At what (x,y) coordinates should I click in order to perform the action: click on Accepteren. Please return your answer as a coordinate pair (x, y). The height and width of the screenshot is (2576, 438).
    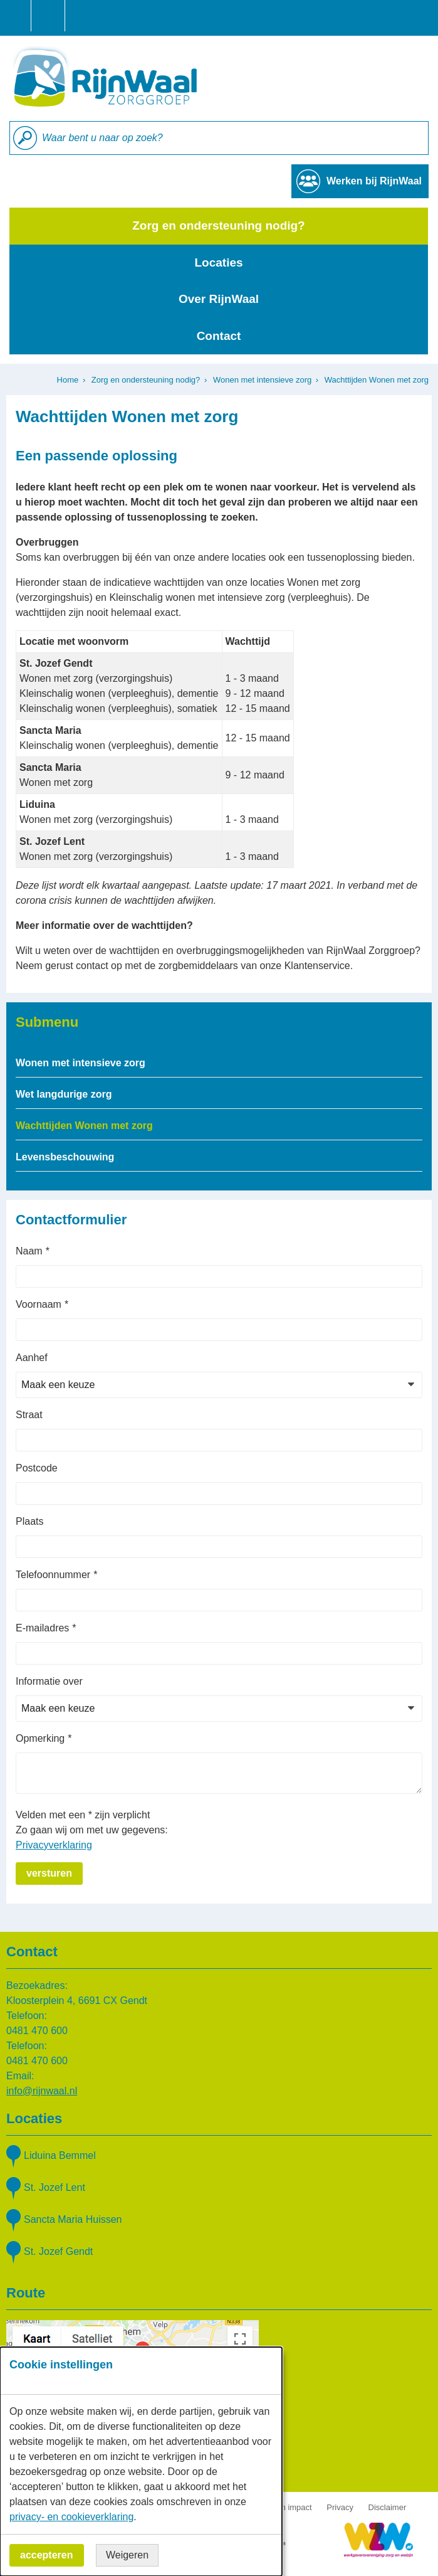
    Looking at the image, I should click on (46, 2555).